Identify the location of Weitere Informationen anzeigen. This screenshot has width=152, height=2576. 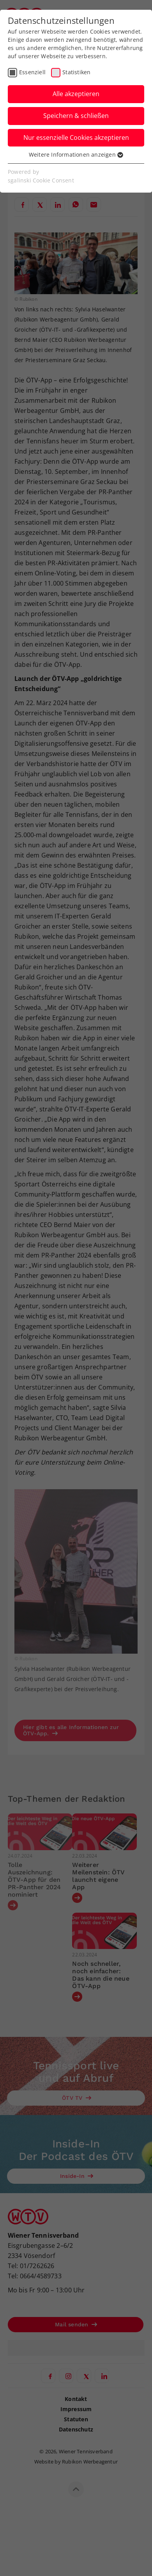
(76, 154).